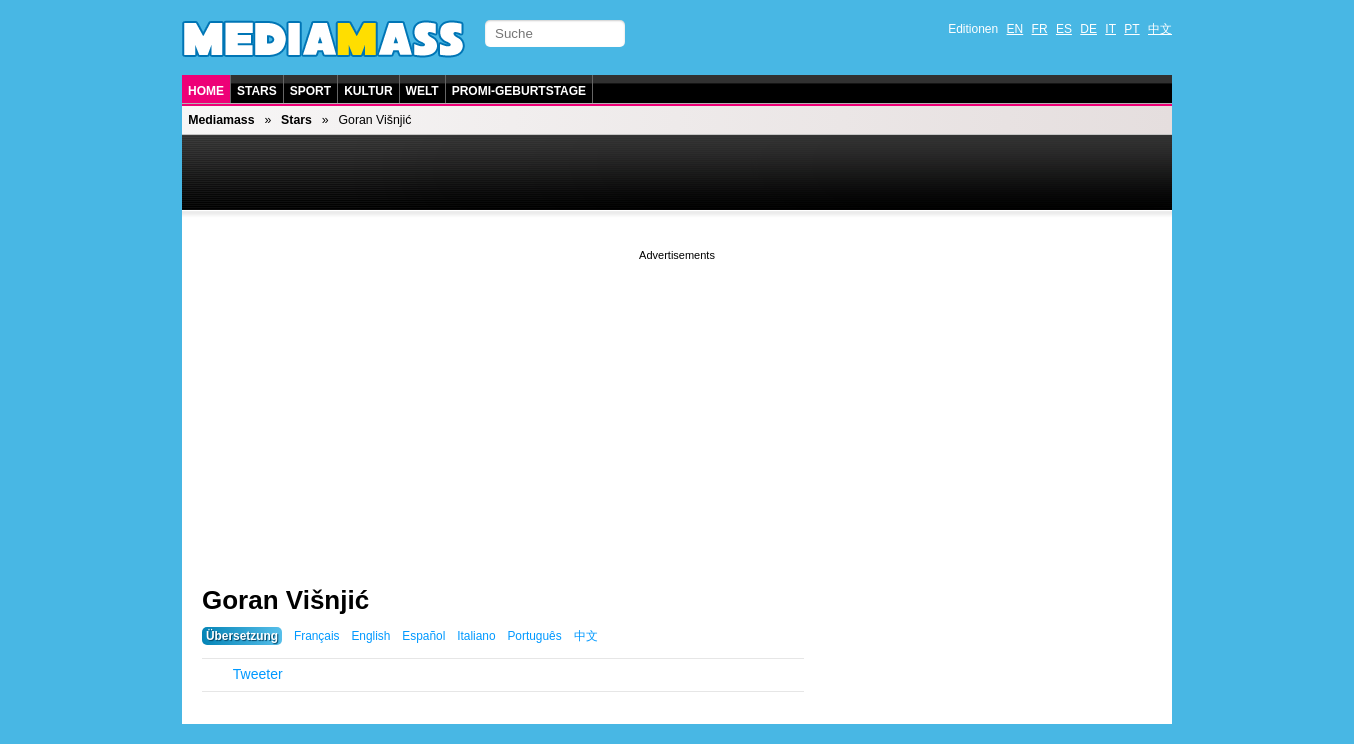  Describe the element at coordinates (317, 636) in the screenshot. I see `Français` at that location.